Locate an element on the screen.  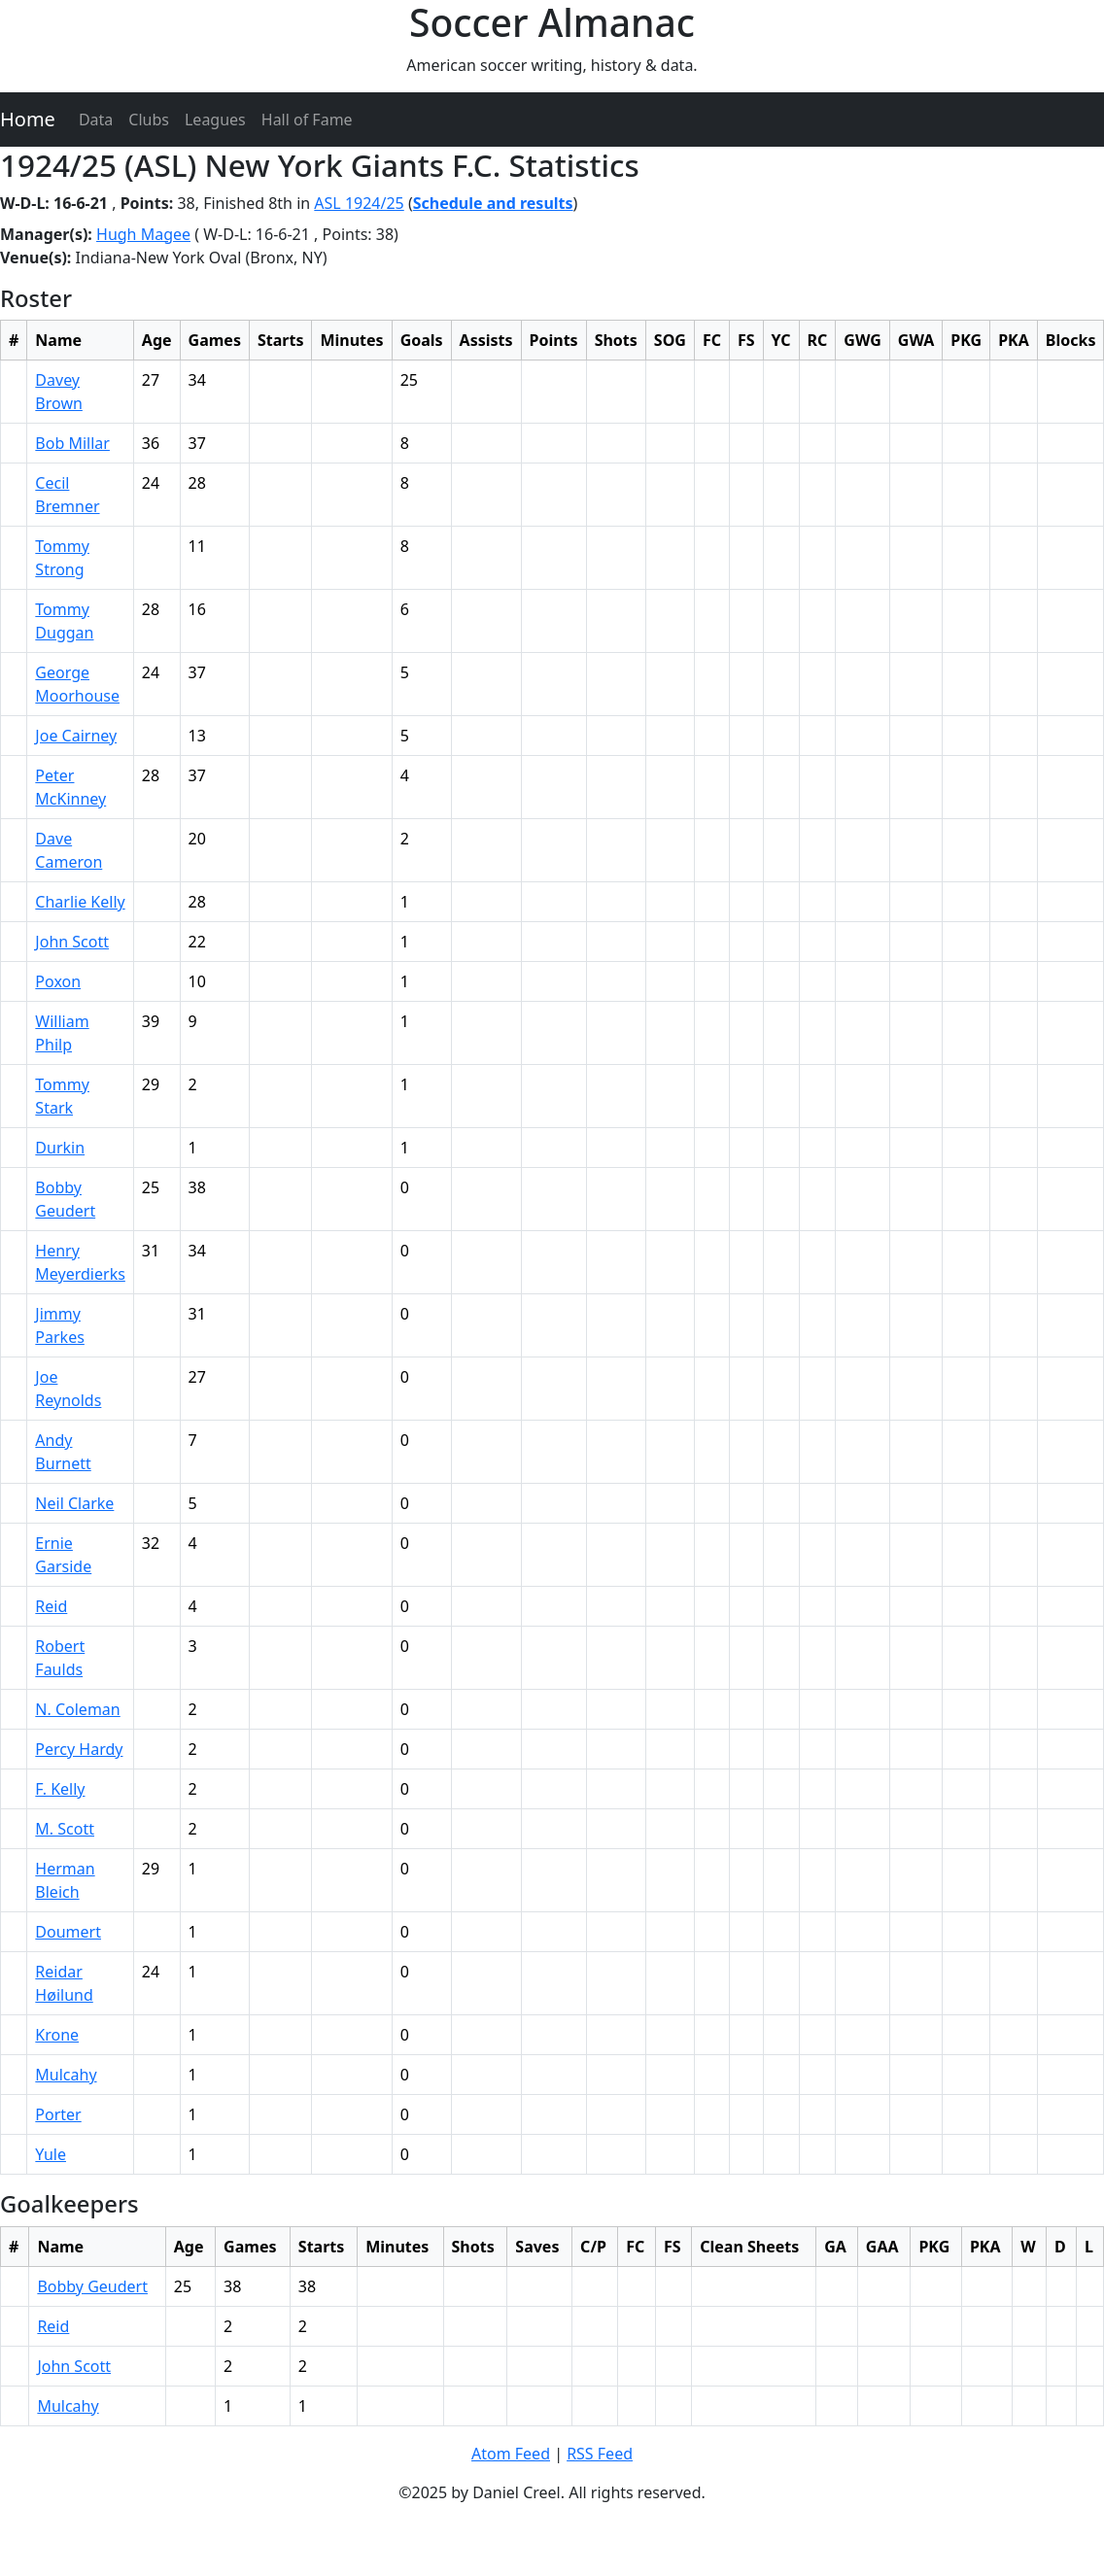
Durkin is located at coordinates (60, 1147).